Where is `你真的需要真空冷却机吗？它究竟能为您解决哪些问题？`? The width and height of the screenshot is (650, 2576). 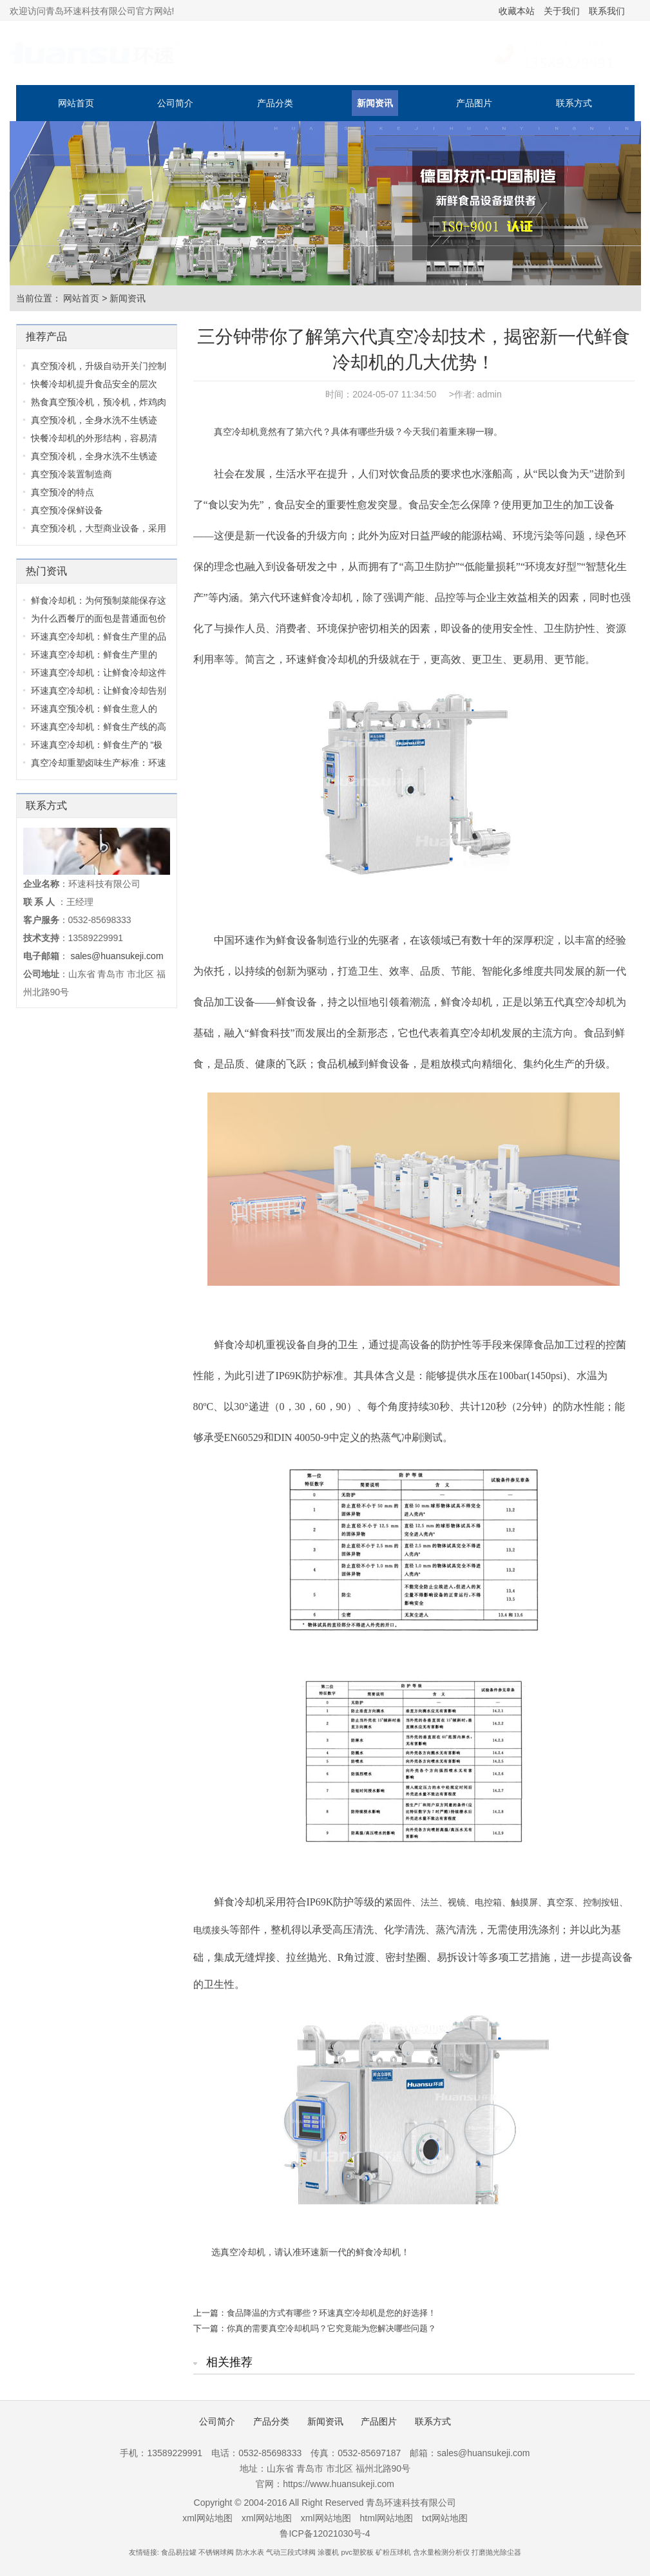
你真的需要真空冷却机吗？它究竟能为您解决哪些问题？ is located at coordinates (331, 2328).